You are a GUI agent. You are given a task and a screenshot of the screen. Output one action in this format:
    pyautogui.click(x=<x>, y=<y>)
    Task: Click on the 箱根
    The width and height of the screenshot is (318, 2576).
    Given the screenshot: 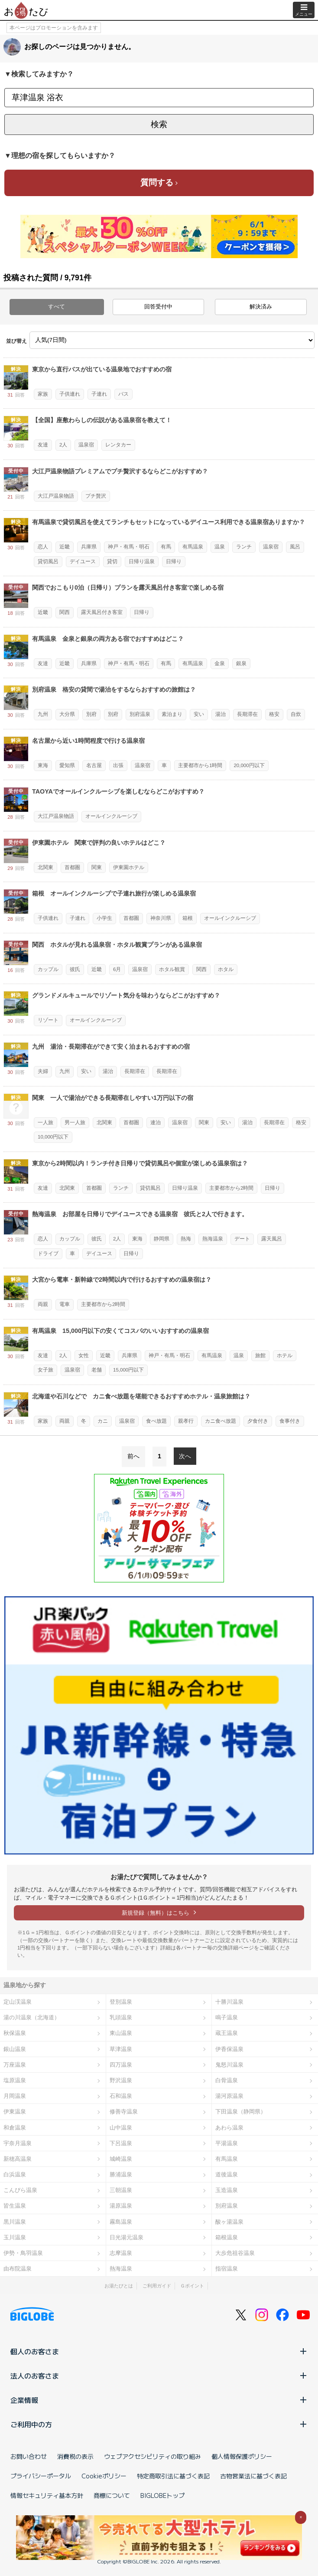 What is the action you would take?
    pyautogui.click(x=187, y=918)
    